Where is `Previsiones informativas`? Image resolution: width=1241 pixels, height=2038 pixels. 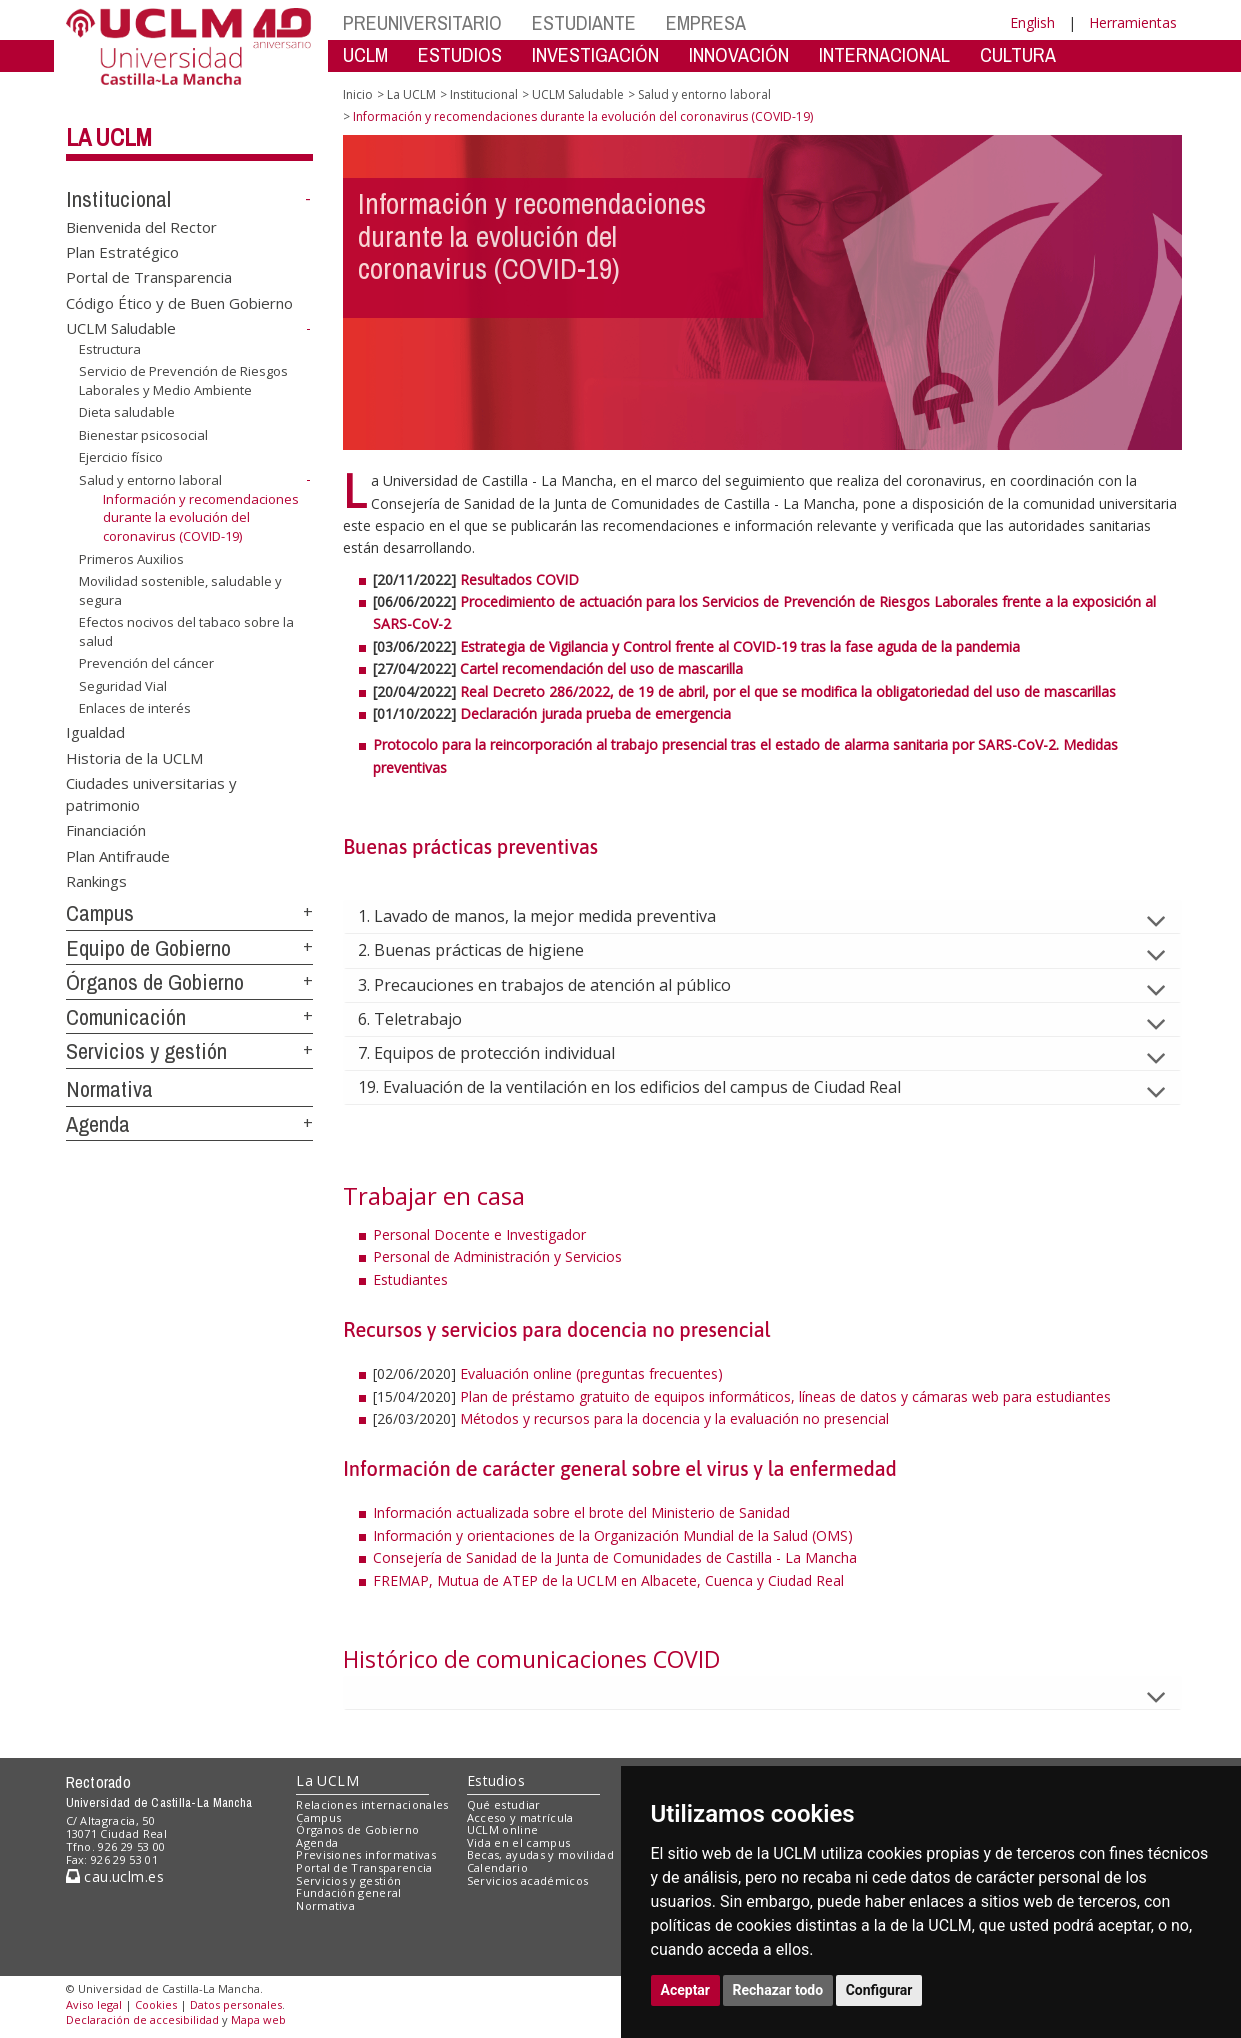 Previsiones informativas is located at coordinates (366, 1854).